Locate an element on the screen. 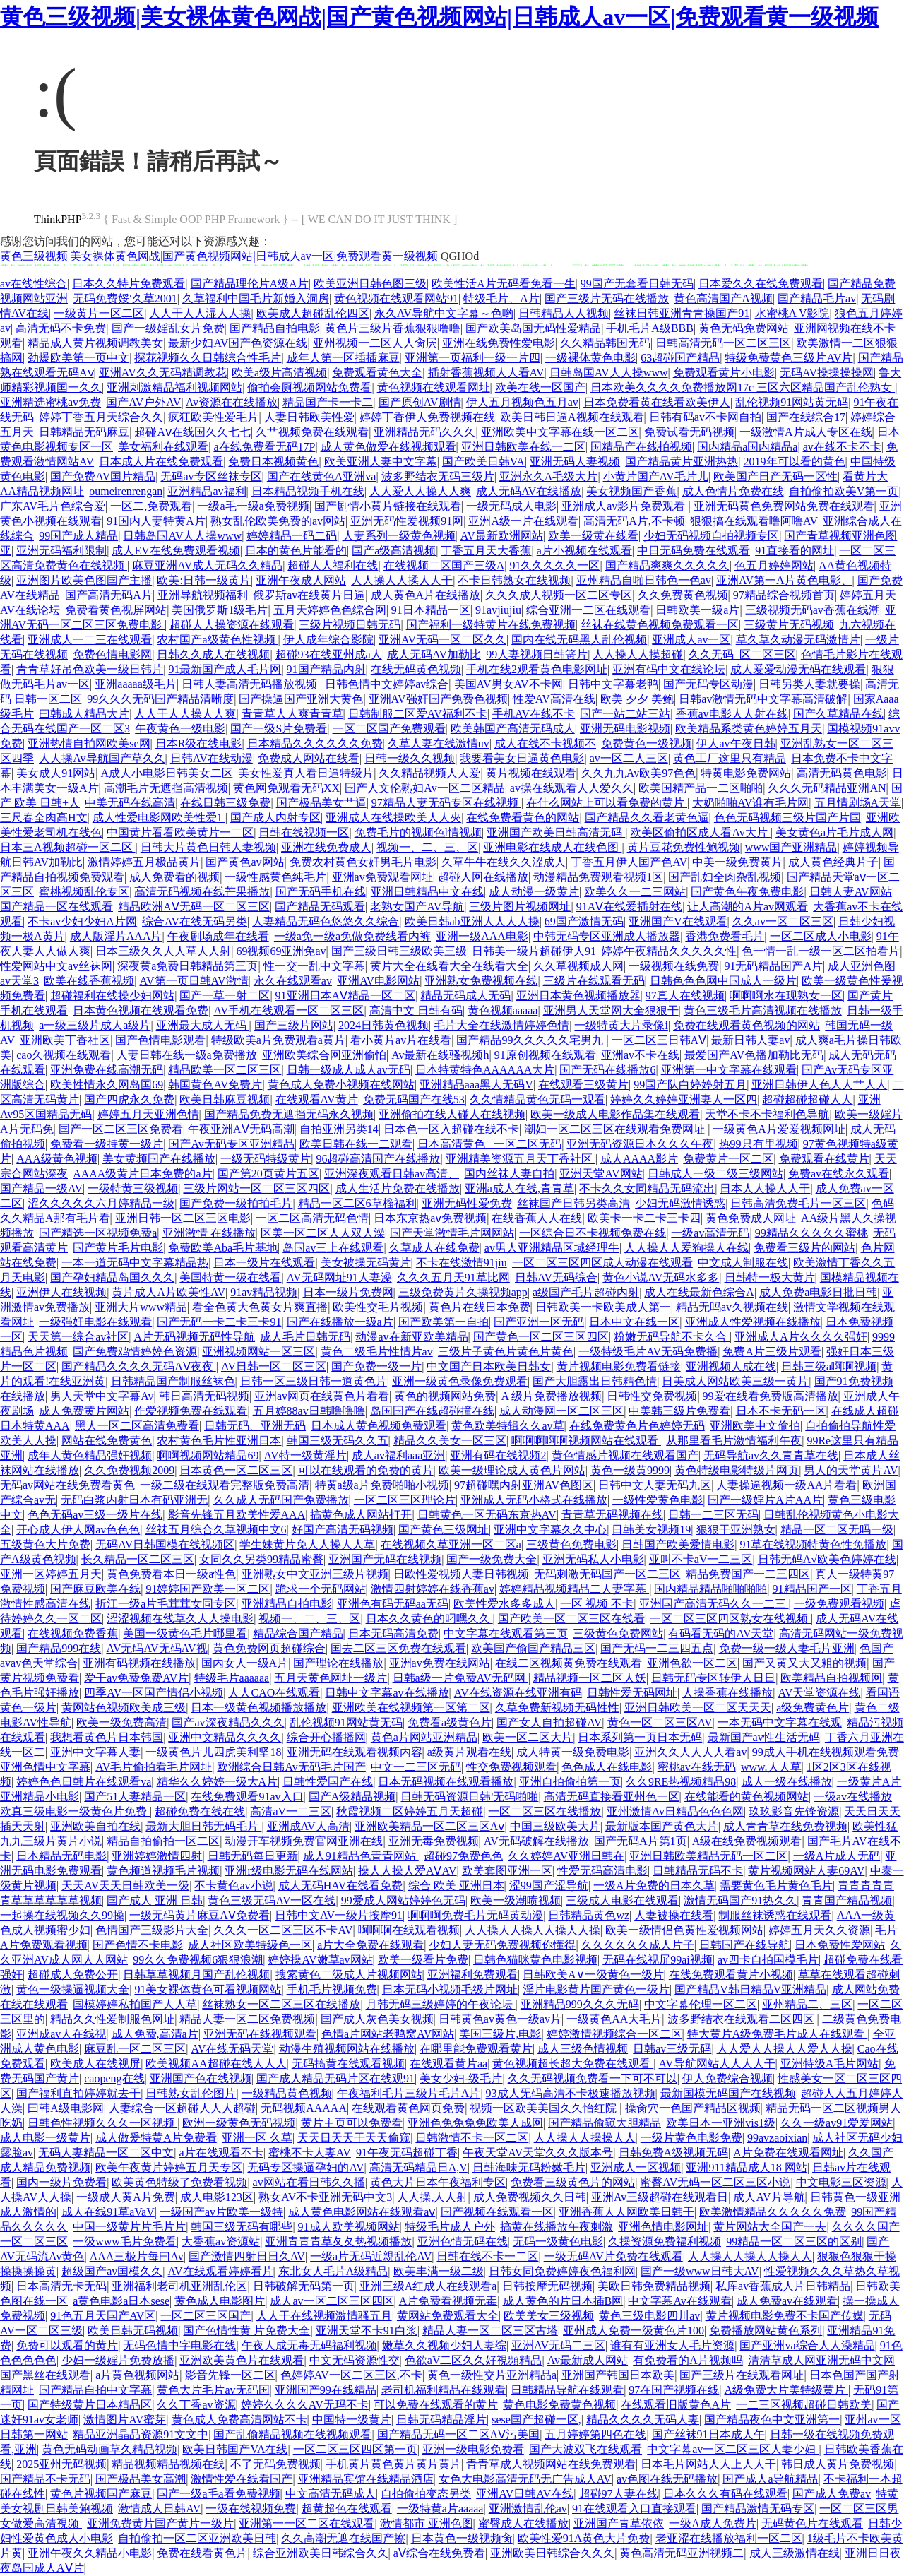  亚洲激情乱伦av is located at coordinates (528, 2509).